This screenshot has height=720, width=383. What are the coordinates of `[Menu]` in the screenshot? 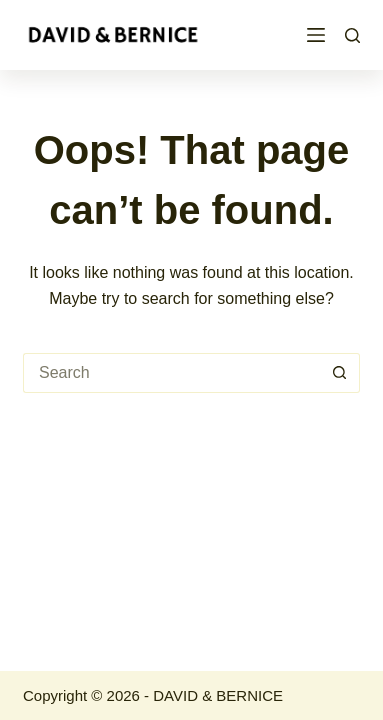 It's located at (316, 35).